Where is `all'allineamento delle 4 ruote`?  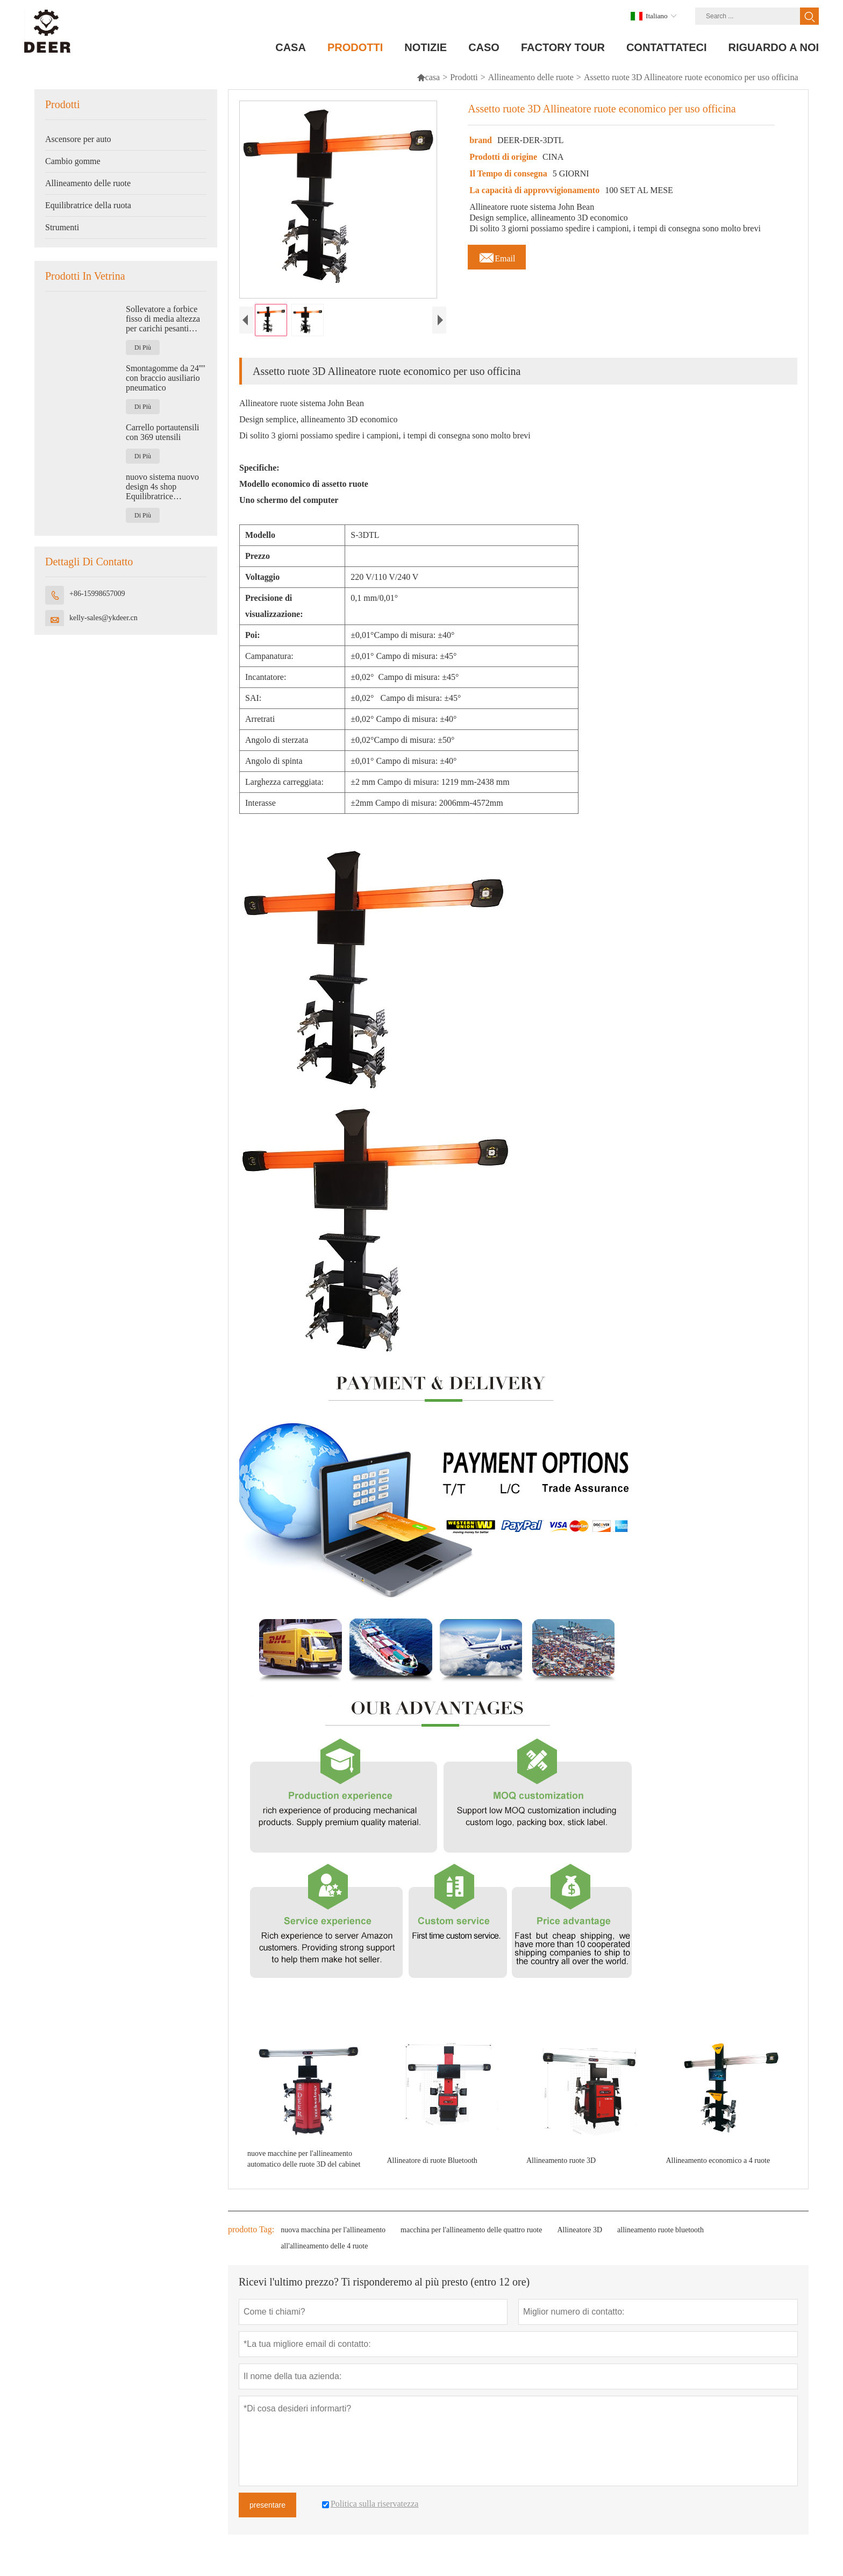 all'allineamento delle 4 ruote is located at coordinates (324, 2255).